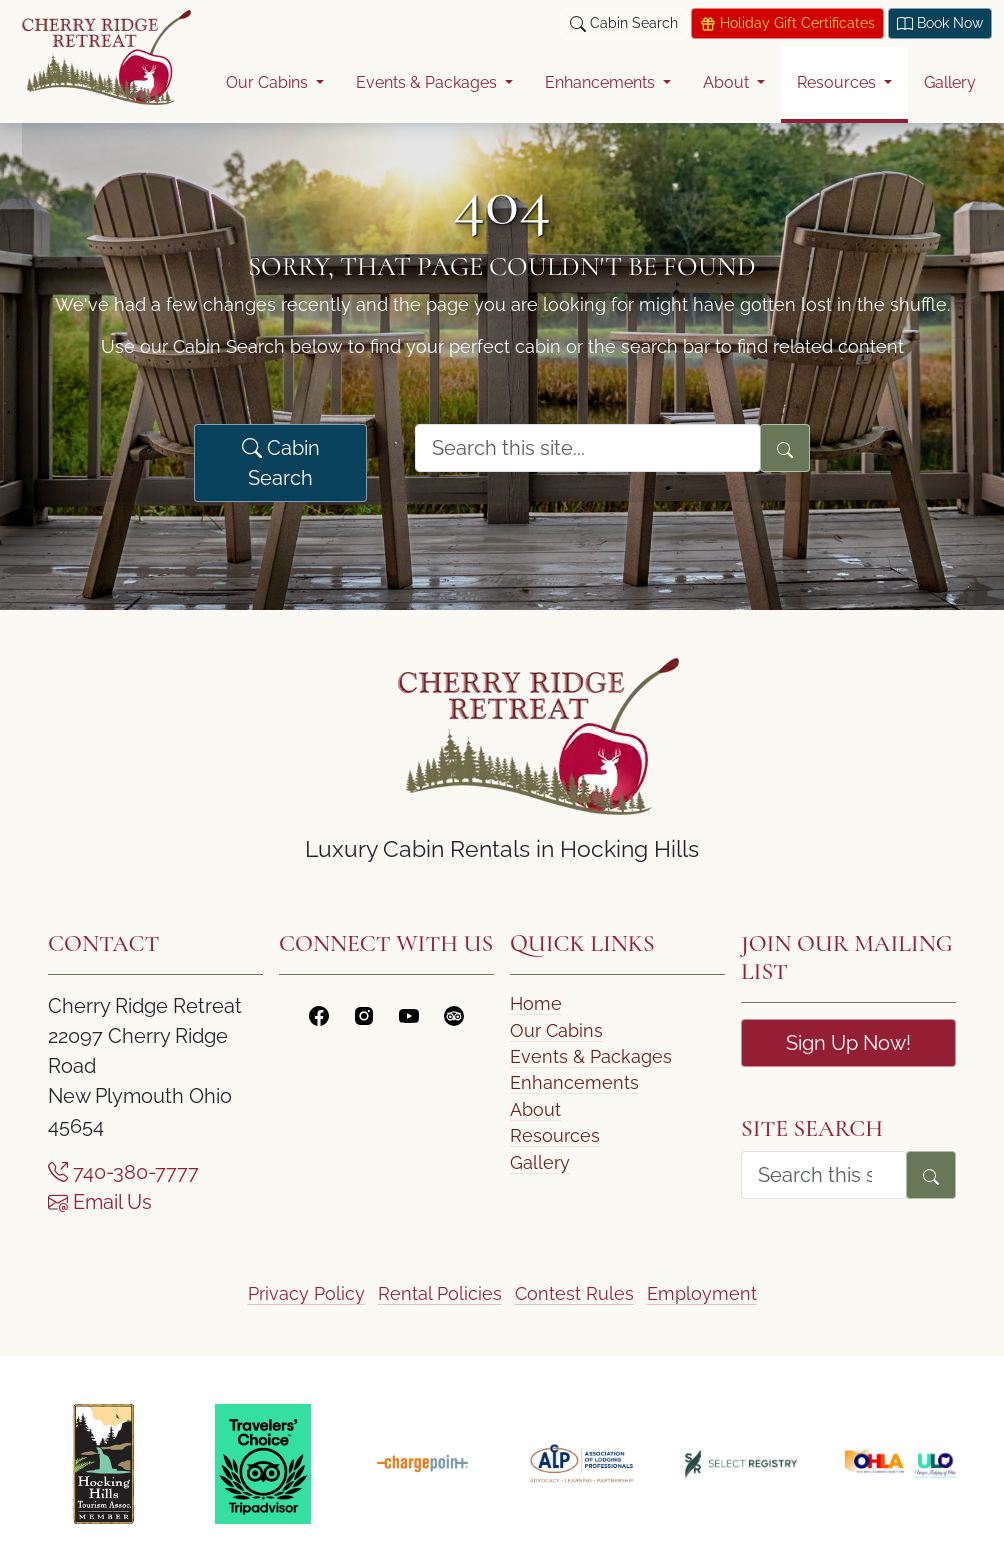  What do you see at coordinates (785, 448) in the screenshot?
I see `[Search]` at bounding box center [785, 448].